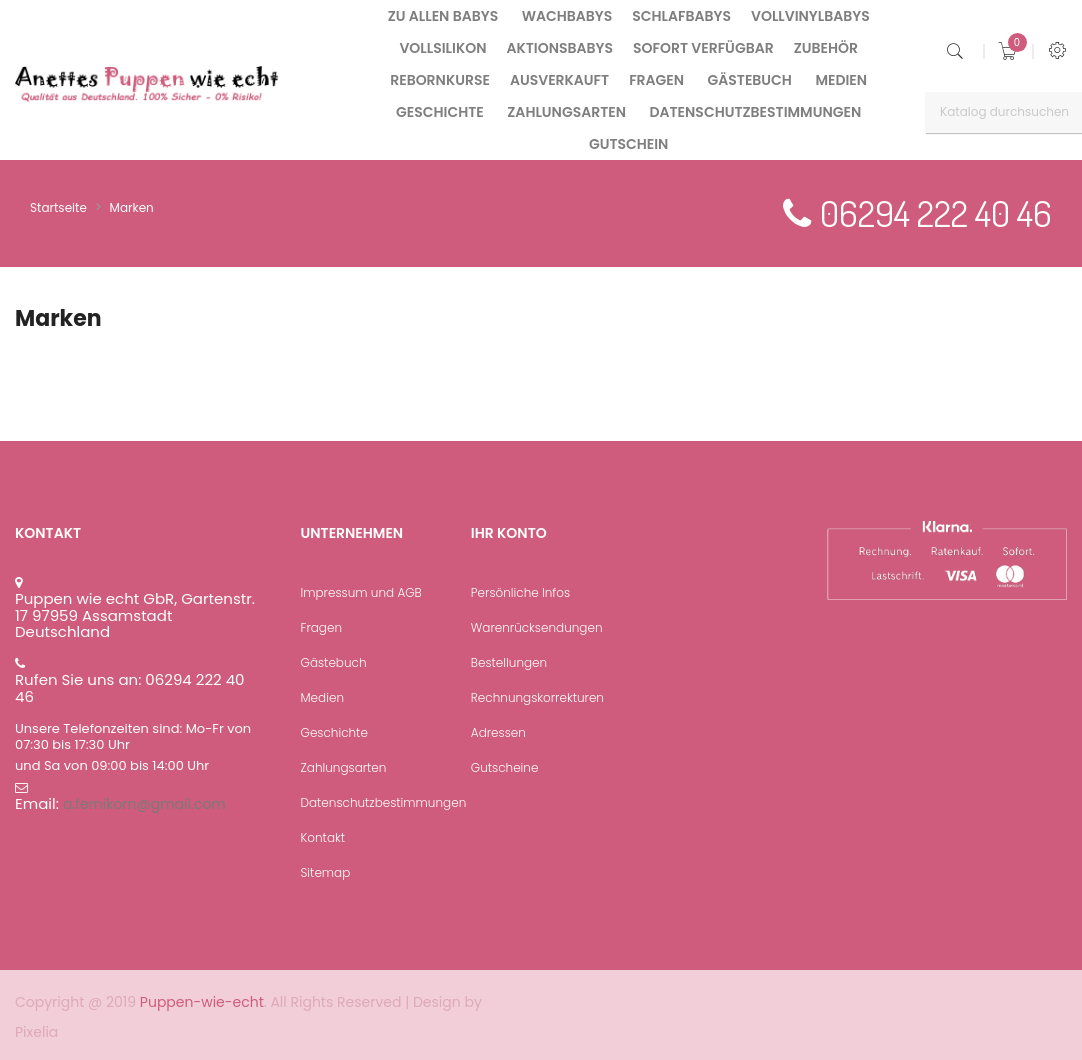 The height and width of the screenshot is (1060, 1082). I want to click on Geschichte, so click(334, 732).